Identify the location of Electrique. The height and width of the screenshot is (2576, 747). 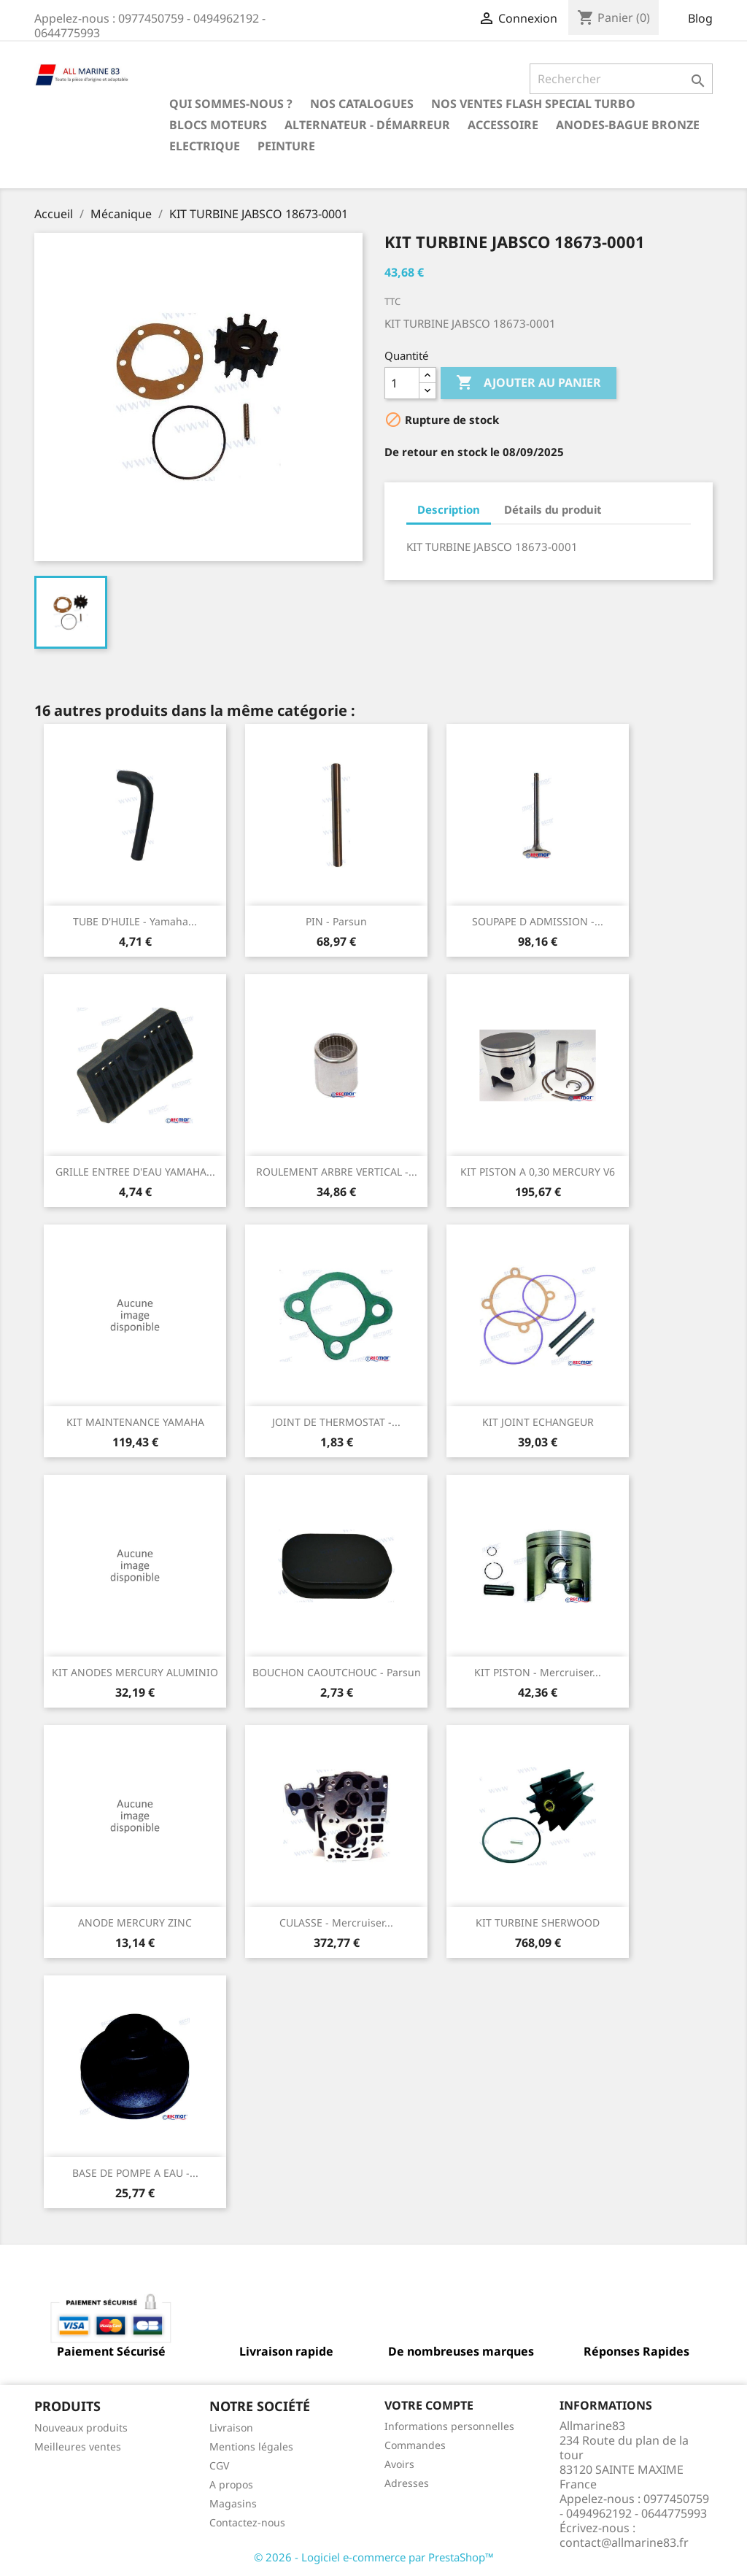
(204, 146).